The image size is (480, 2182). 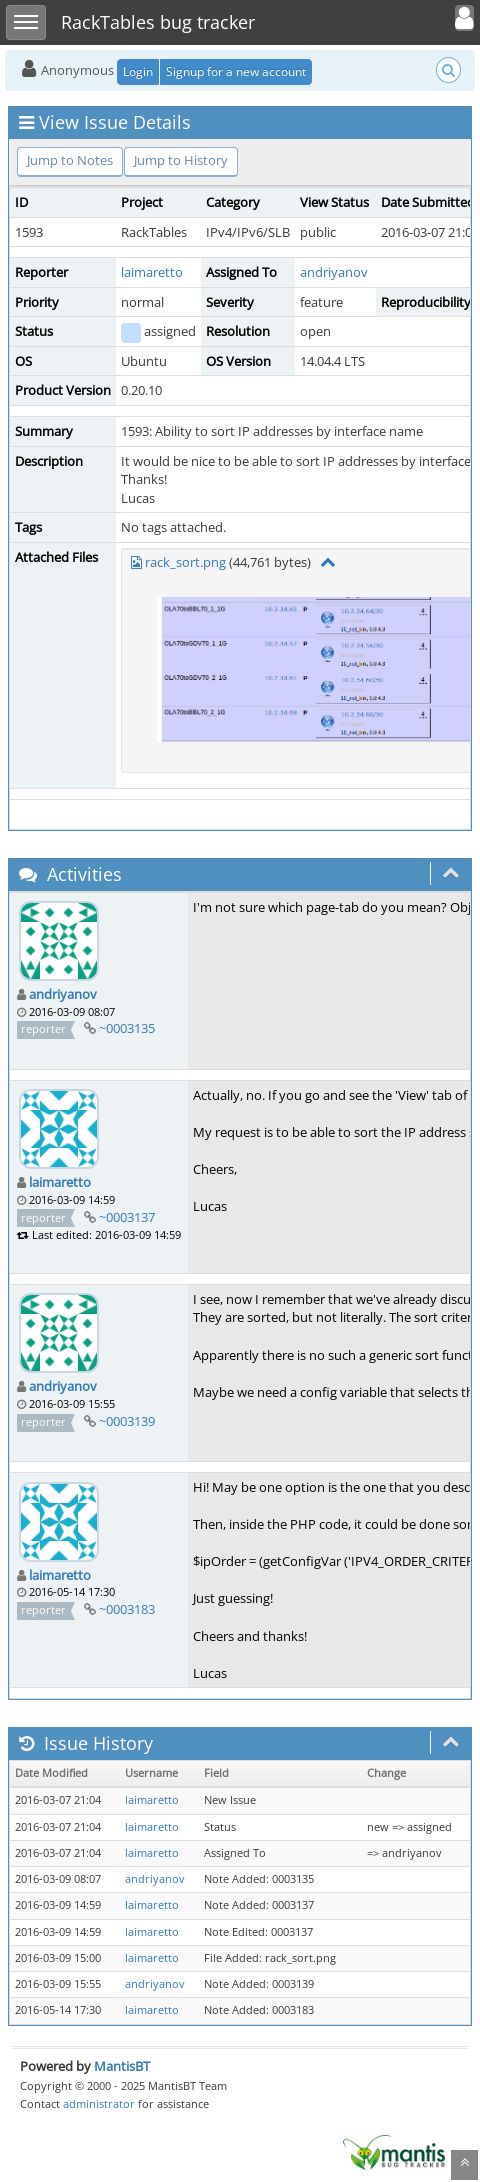 What do you see at coordinates (127, 1609) in the screenshot?
I see `~0003183` at bounding box center [127, 1609].